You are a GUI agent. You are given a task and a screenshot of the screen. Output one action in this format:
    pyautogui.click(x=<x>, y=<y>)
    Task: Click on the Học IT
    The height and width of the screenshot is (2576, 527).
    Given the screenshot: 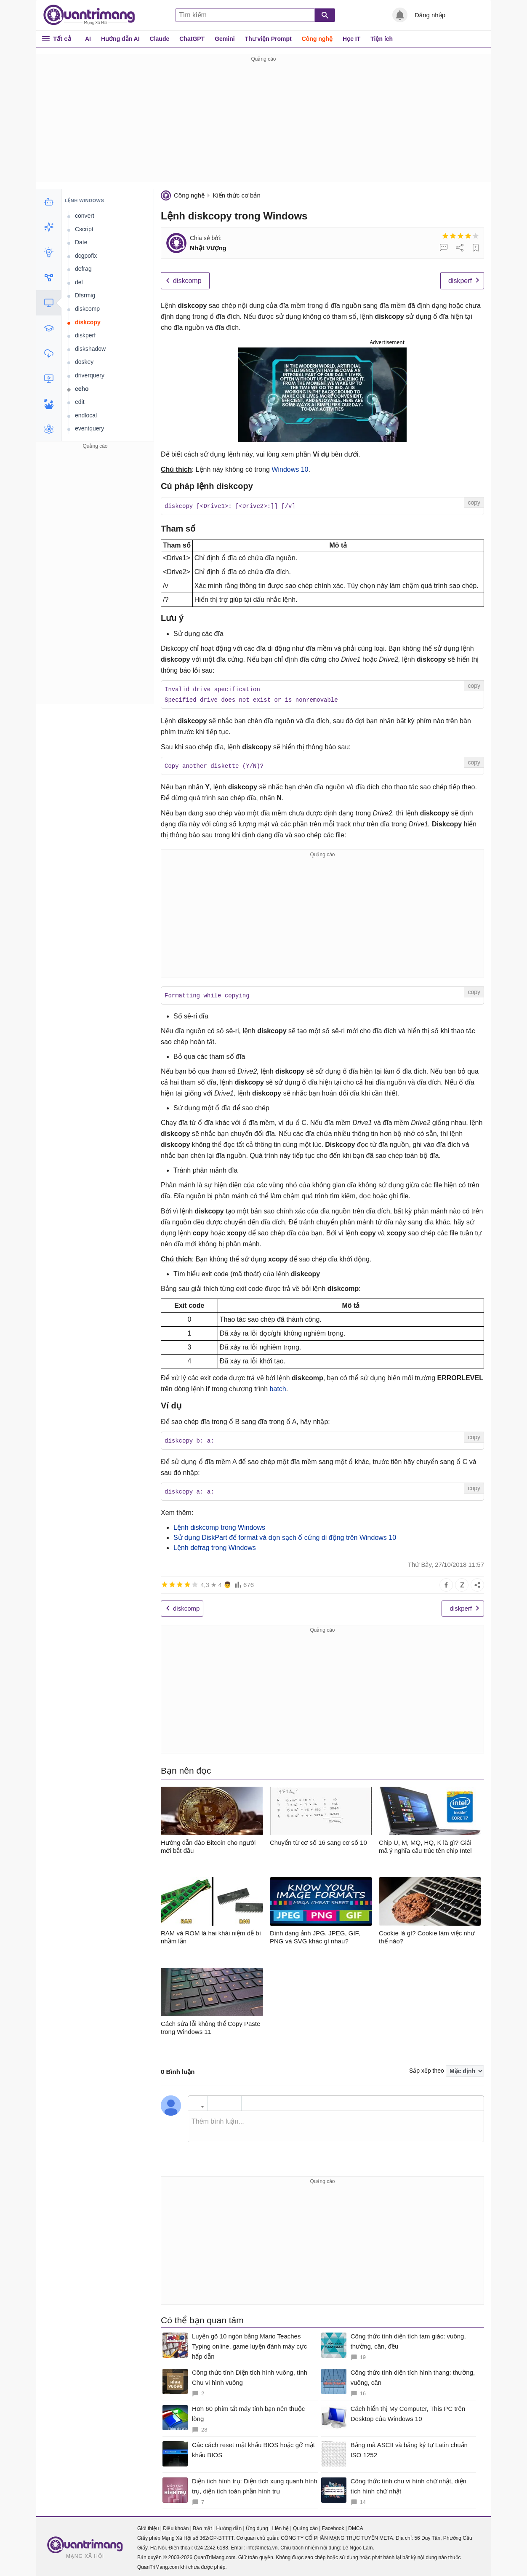 What is the action you would take?
    pyautogui.click(x=351, y=38)
    